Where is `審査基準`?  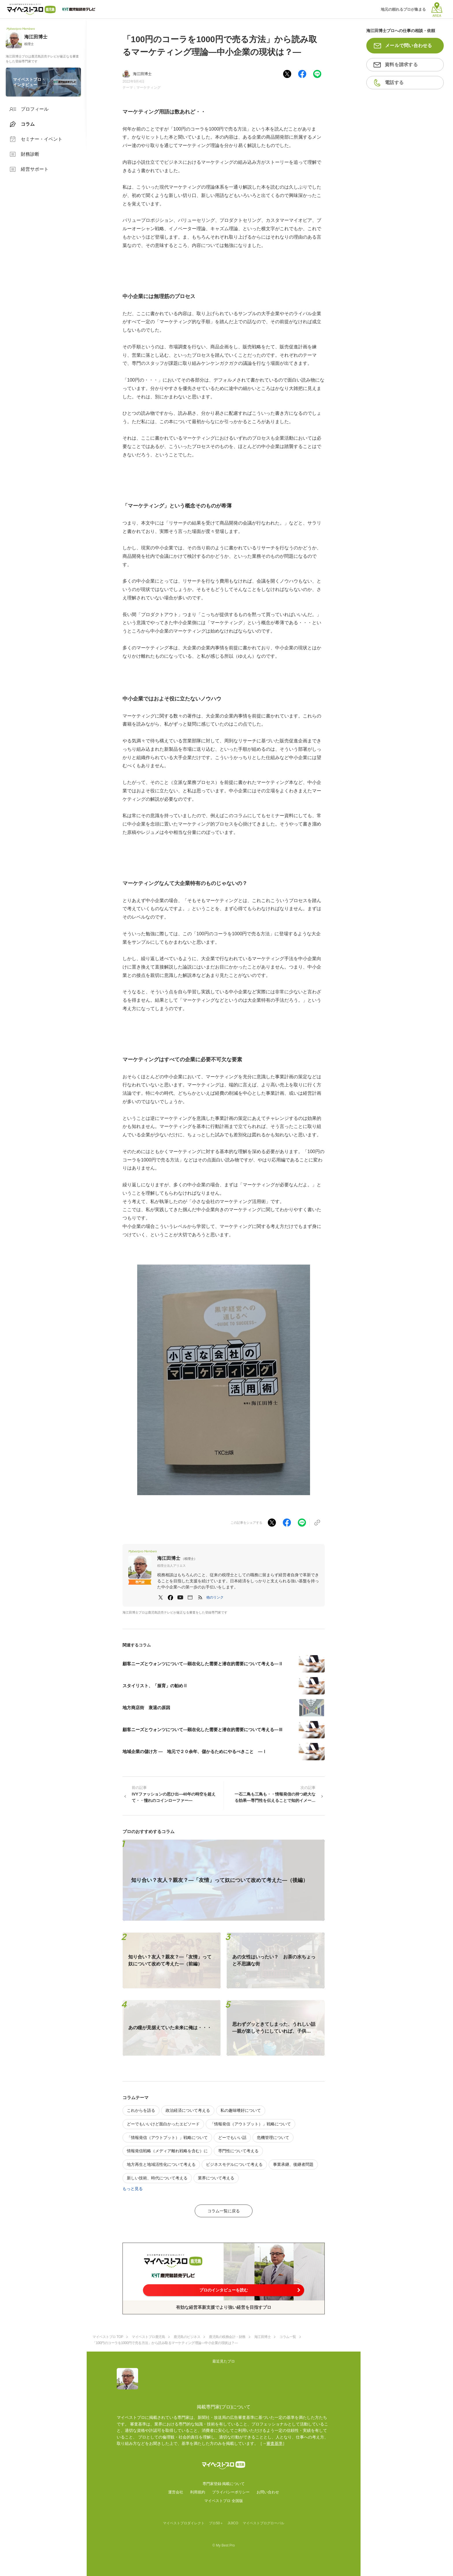
審査基準 is located at coordinates (274, 2443).